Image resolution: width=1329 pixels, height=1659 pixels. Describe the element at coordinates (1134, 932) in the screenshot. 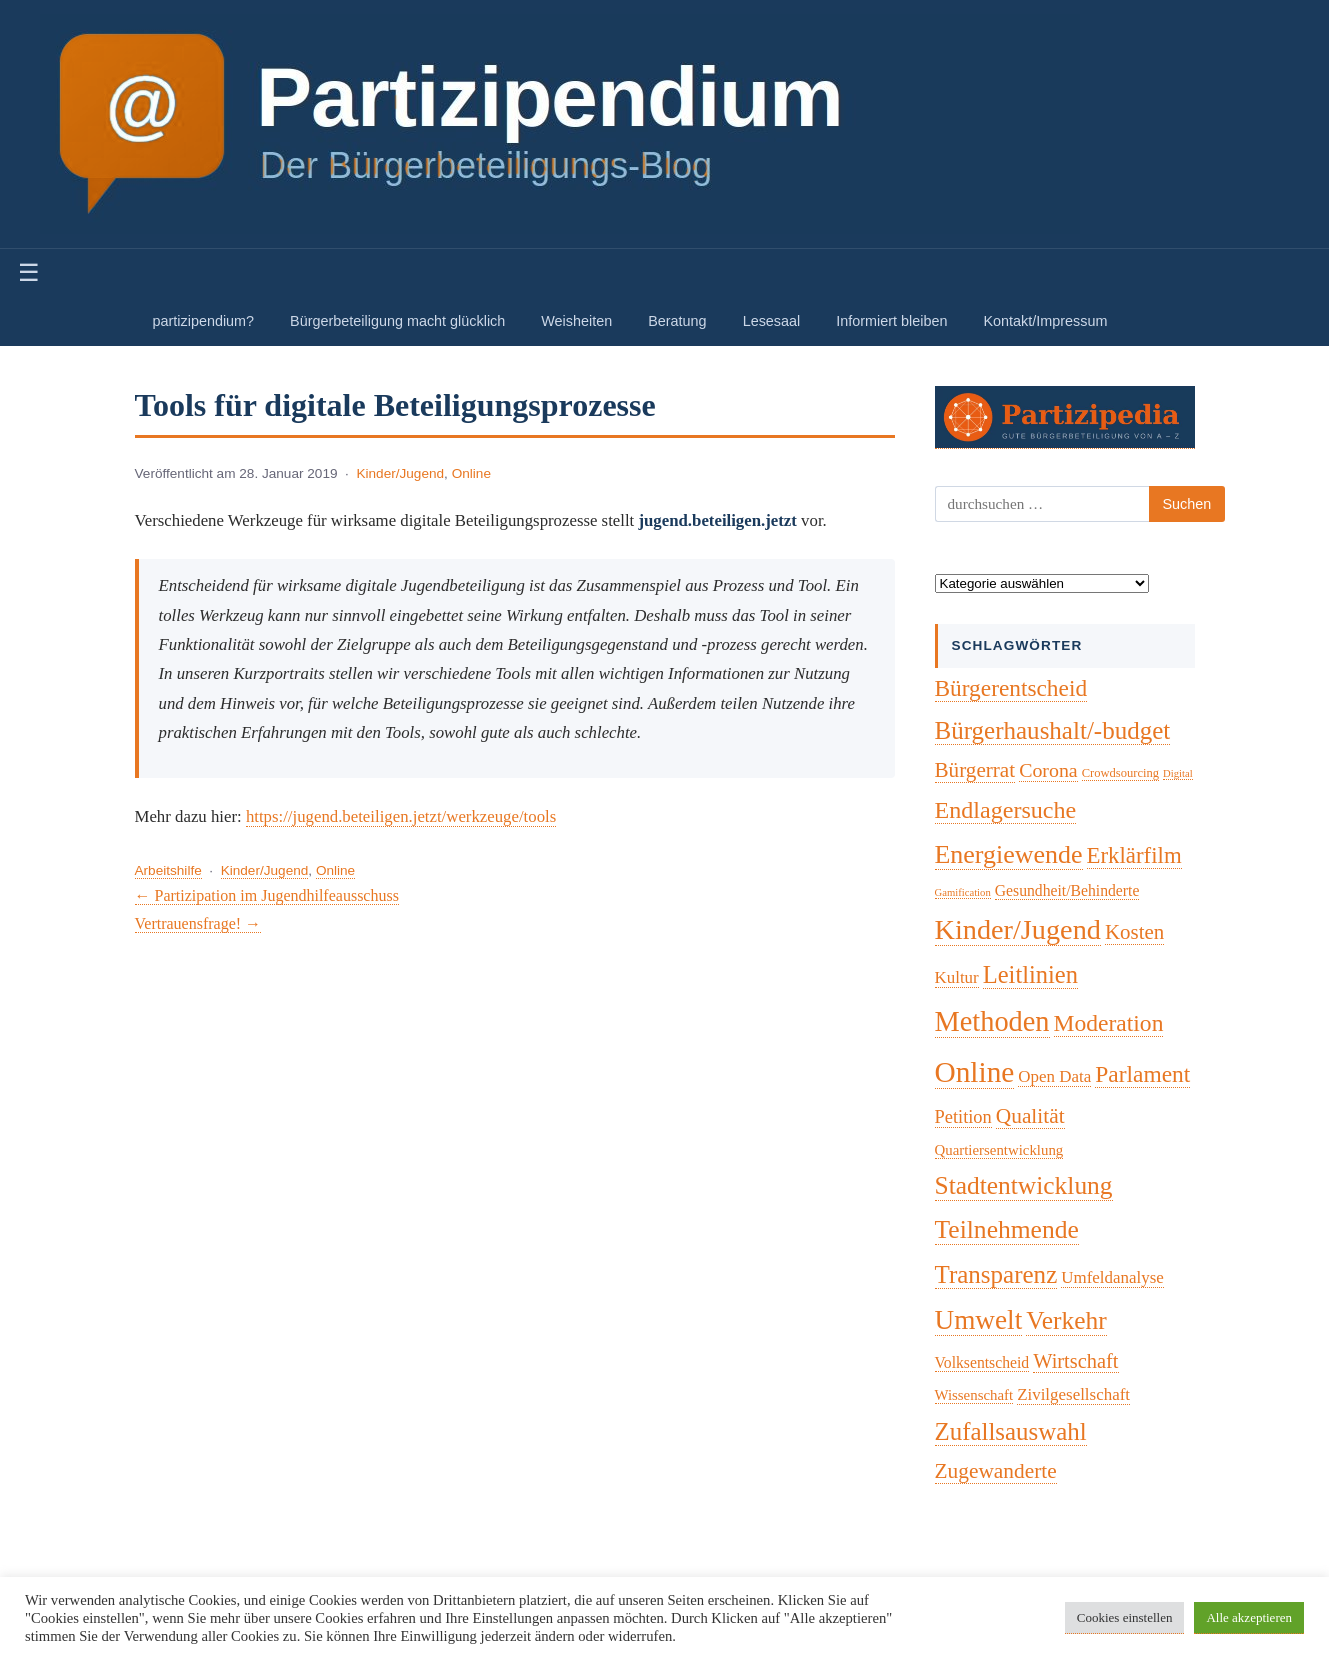

I see `Kosten [Kosten (18 Einträge)]` at that location.